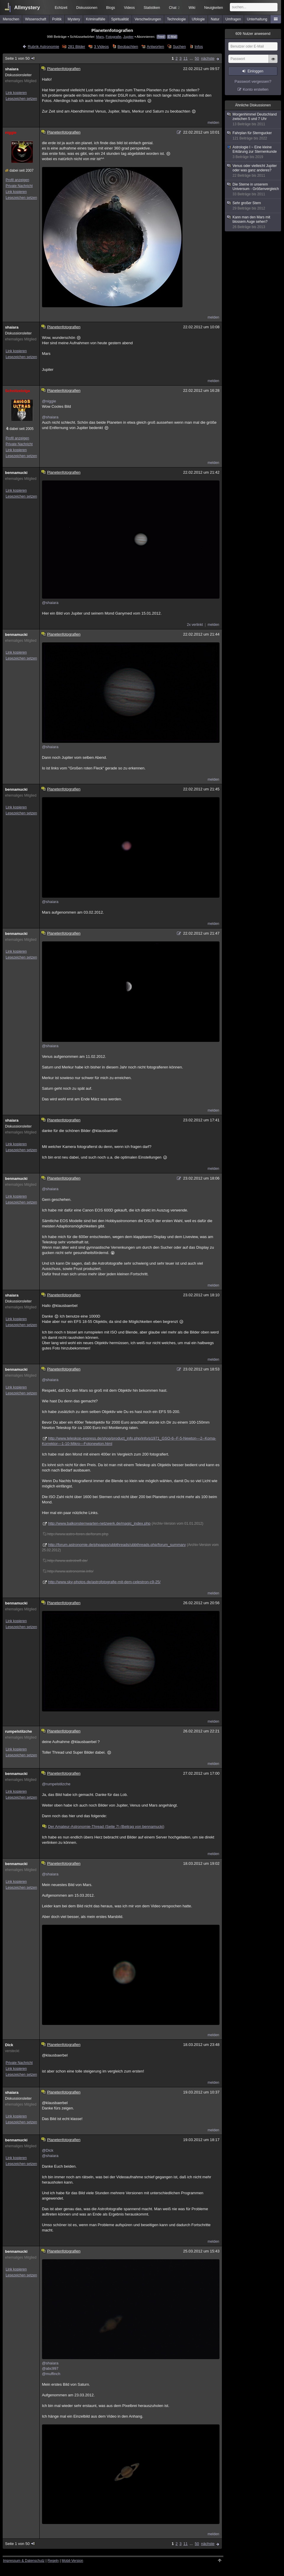  What do you see at coordinates (86, 8) in the screenshot?
I see `Diskussionen` at bounding box center [86, 8].